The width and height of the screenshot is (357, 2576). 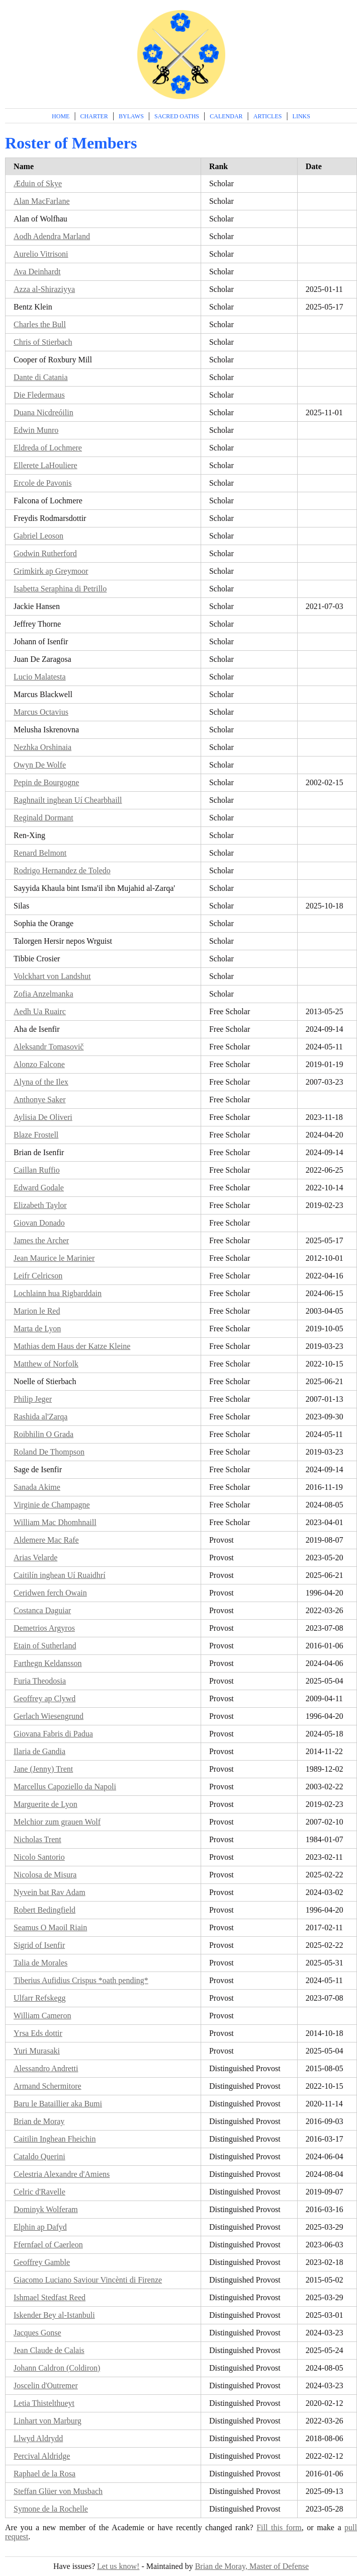 What do you see at coordinates (55, 2139) in the screenshot?
I see `Caitilin Inghean Fheichin` at bounding box center [55, 2139].